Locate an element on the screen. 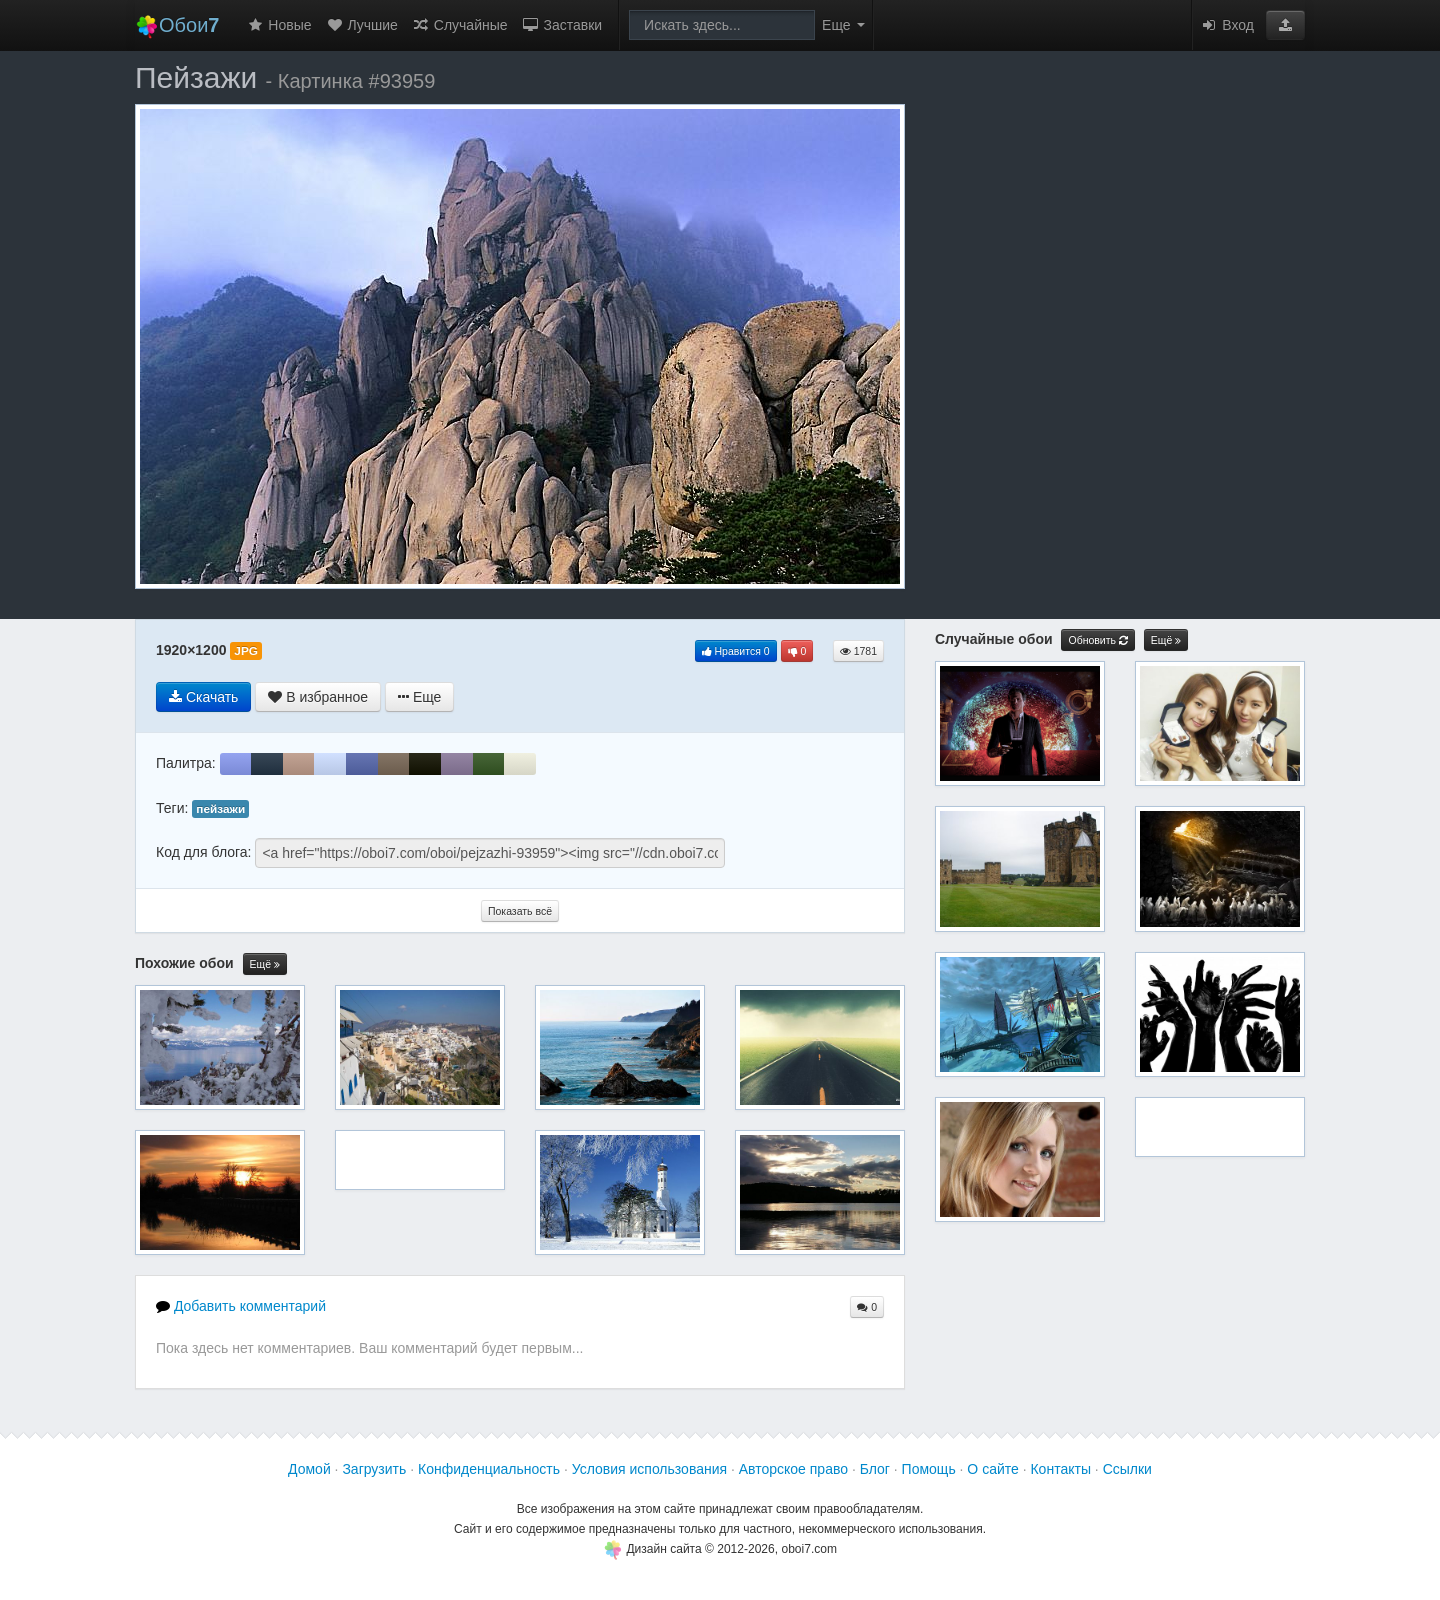  Новые is located at coordinates (278, 25).